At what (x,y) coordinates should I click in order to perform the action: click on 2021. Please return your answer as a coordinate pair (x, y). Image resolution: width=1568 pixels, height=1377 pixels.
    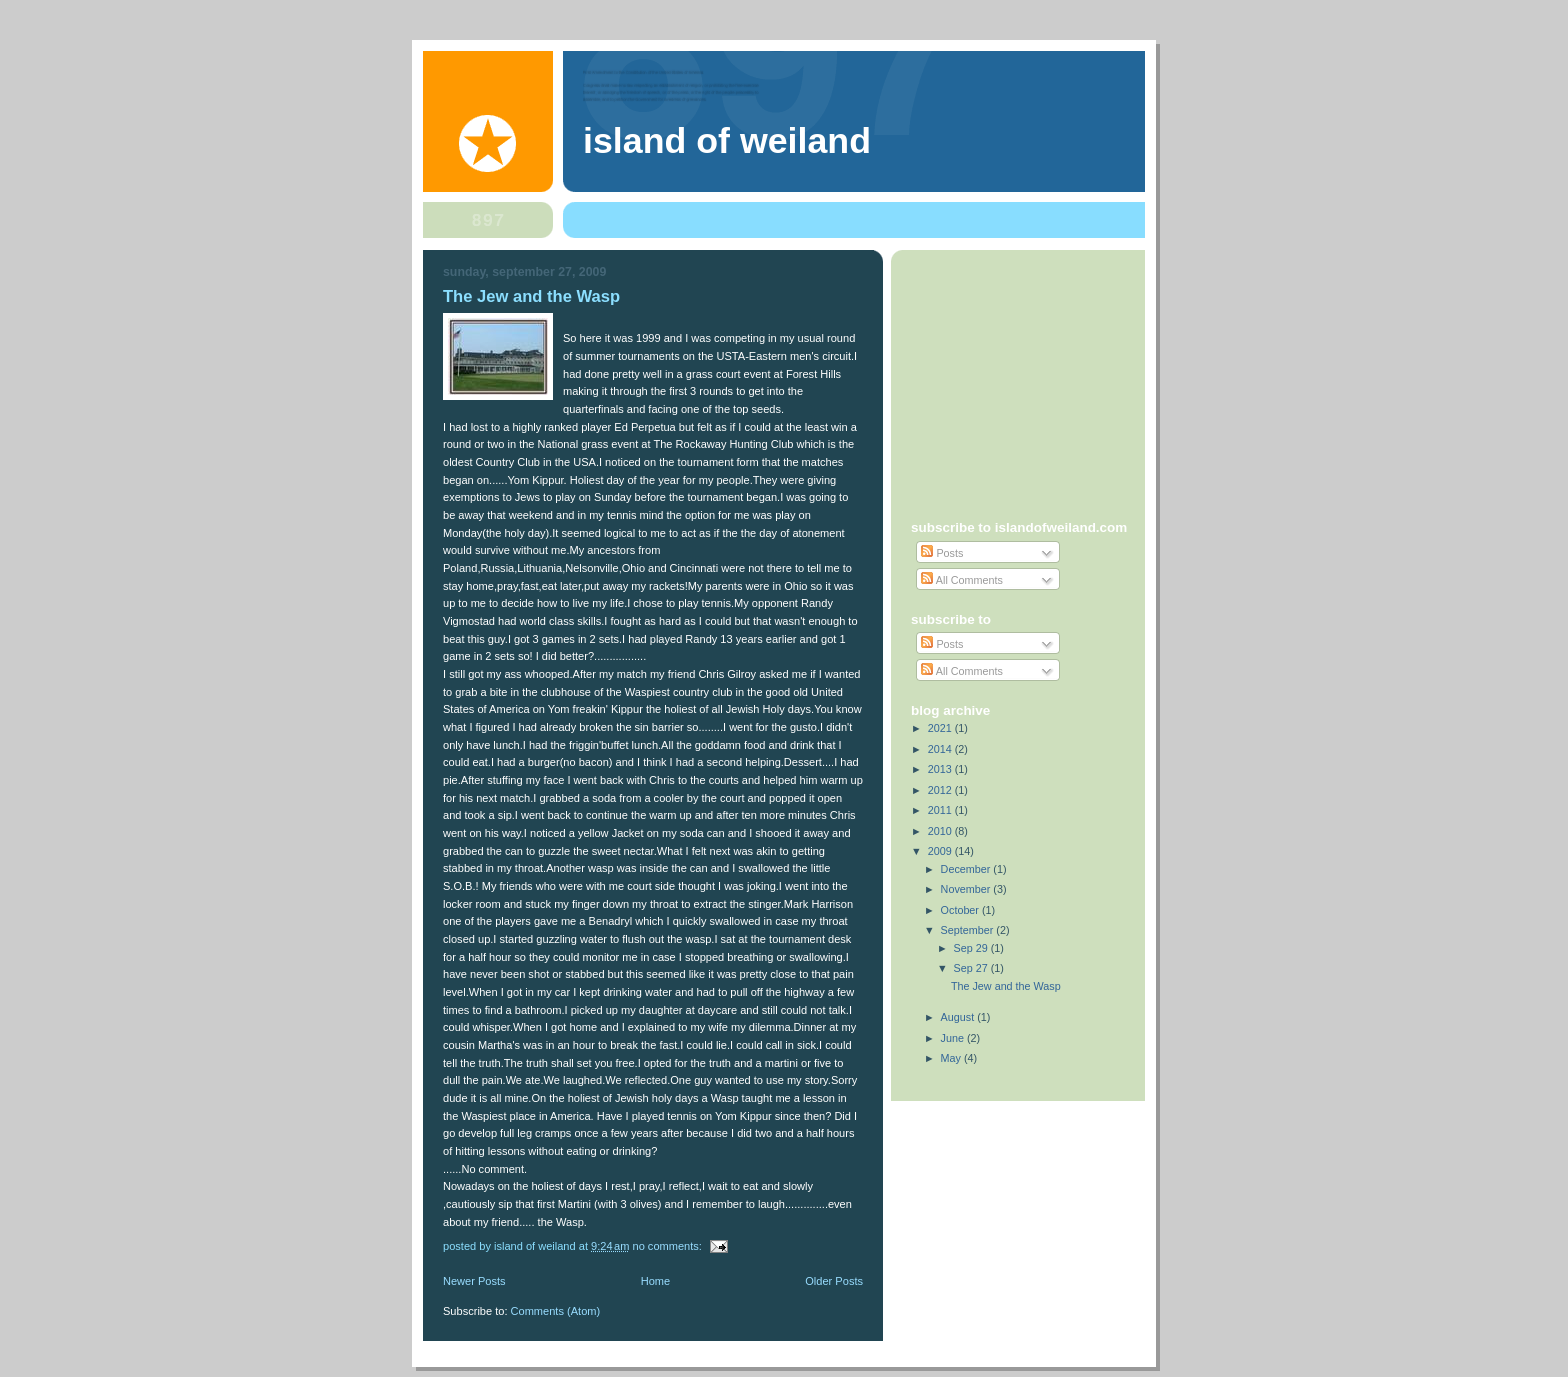
    Looking at the image, I should click on (941, 728).